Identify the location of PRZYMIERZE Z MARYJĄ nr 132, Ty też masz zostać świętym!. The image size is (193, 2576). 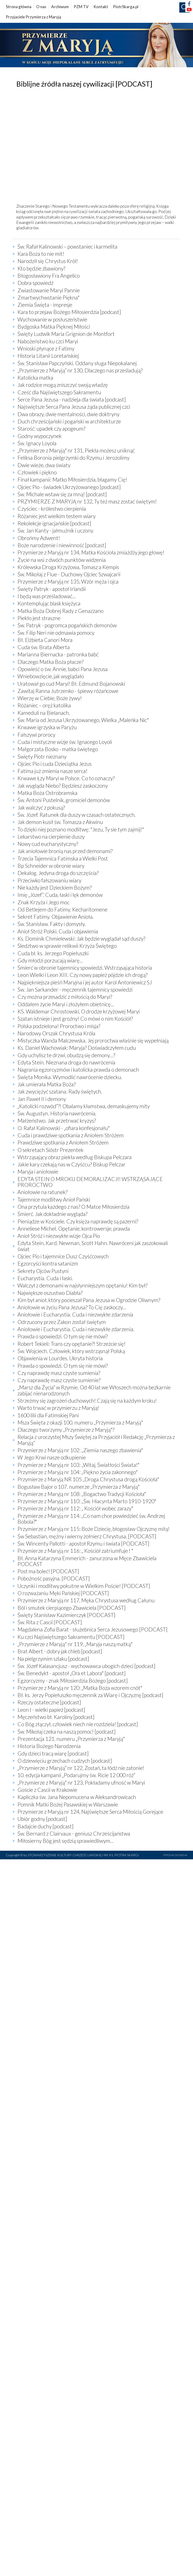
(87, 501).